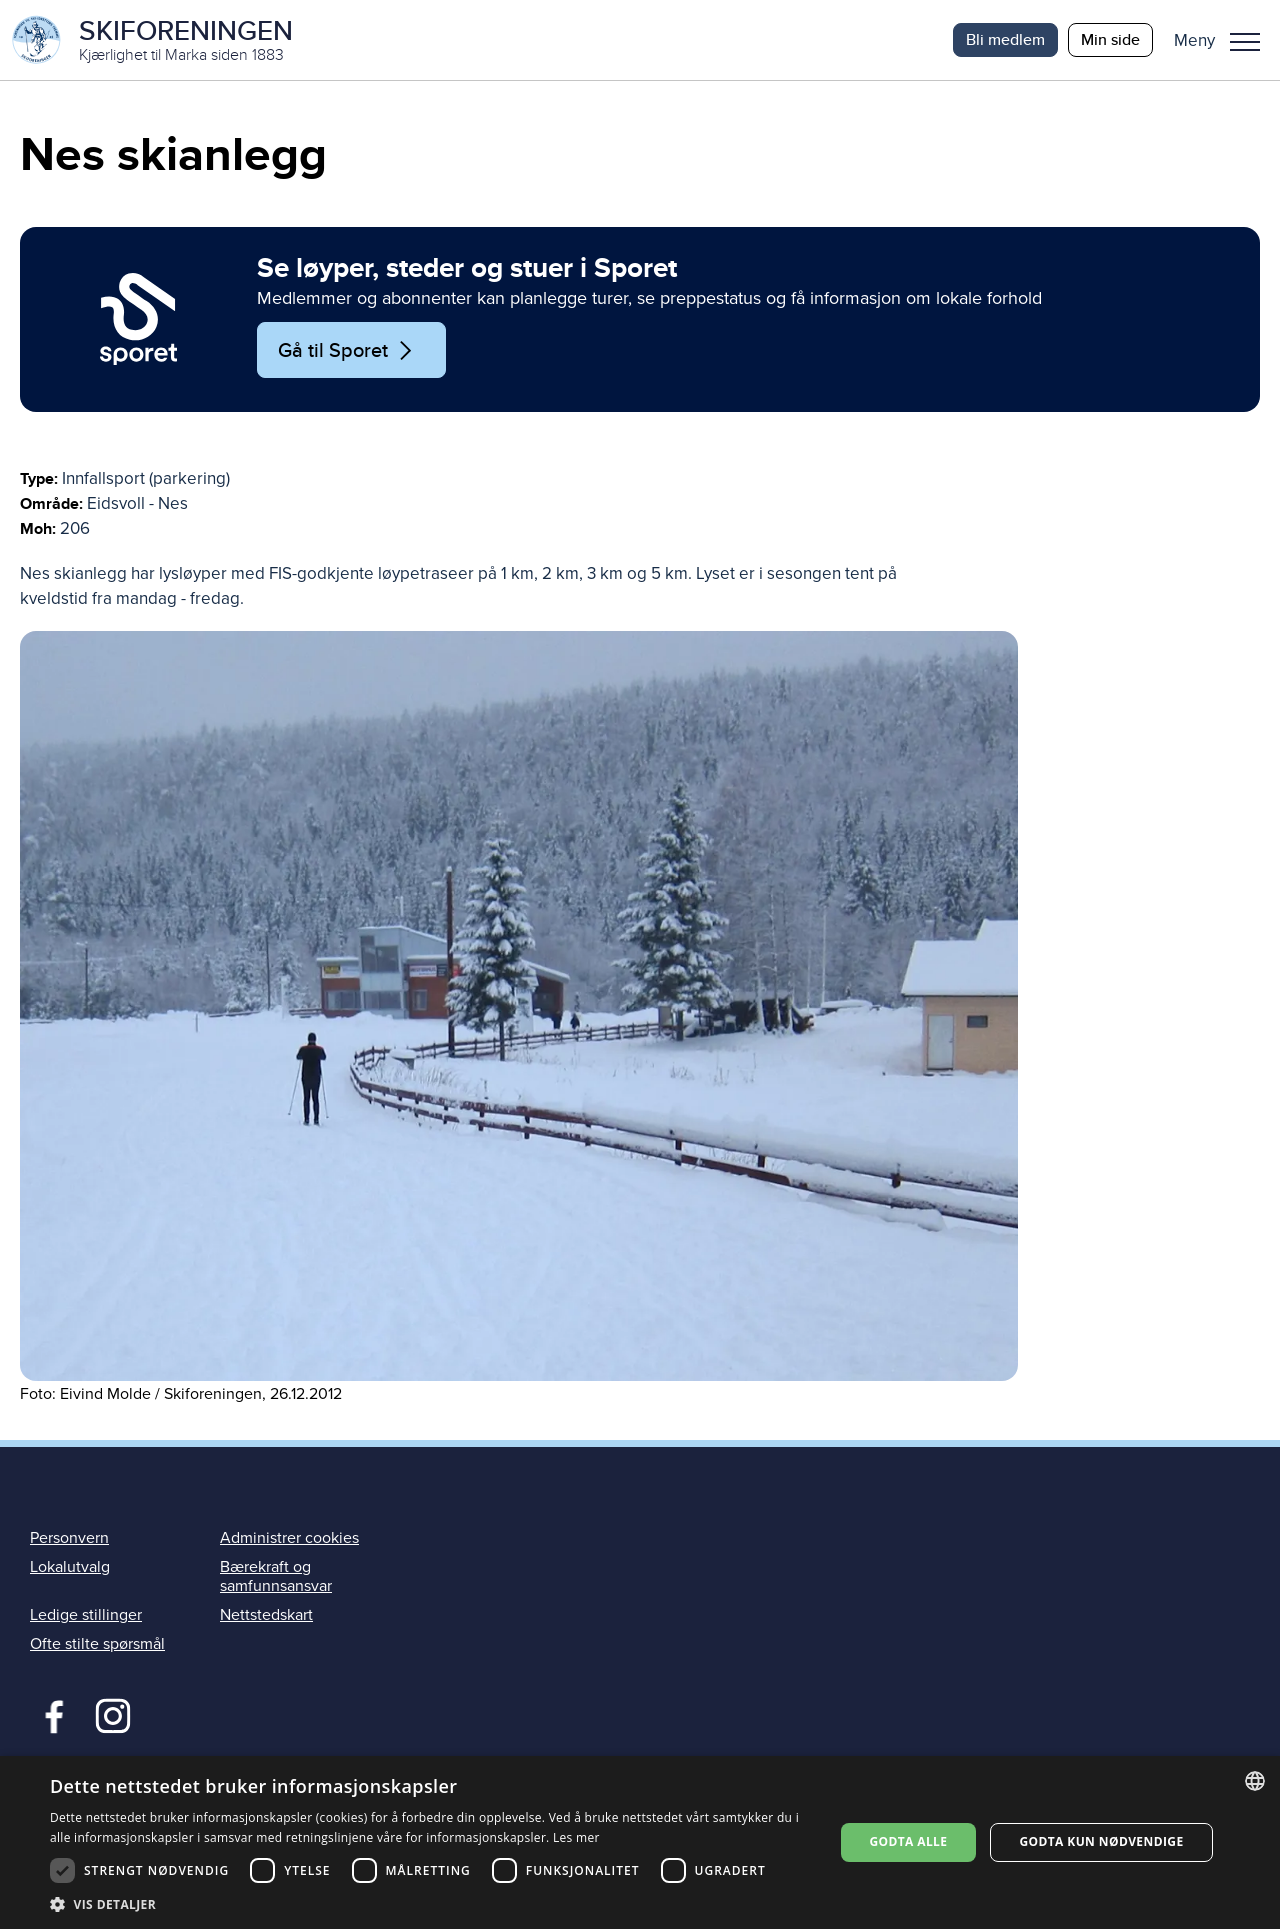 The width and height of the screenshot is (1280, 1929). I want to click on Ledige stillinger, so click(86, 1615).